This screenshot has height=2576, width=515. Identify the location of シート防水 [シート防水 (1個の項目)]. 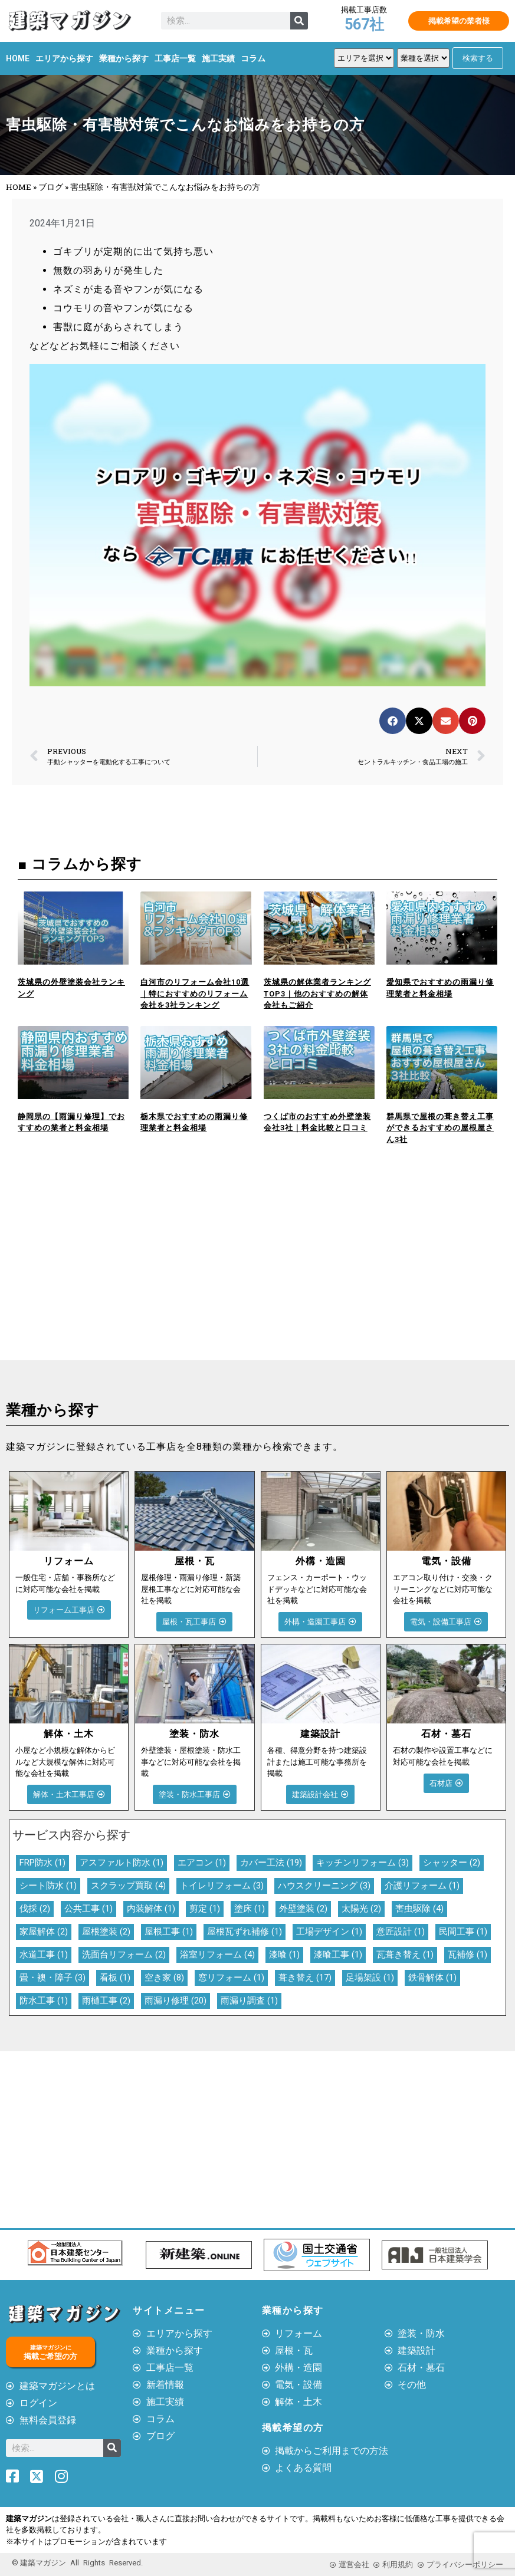
(48, 1885).